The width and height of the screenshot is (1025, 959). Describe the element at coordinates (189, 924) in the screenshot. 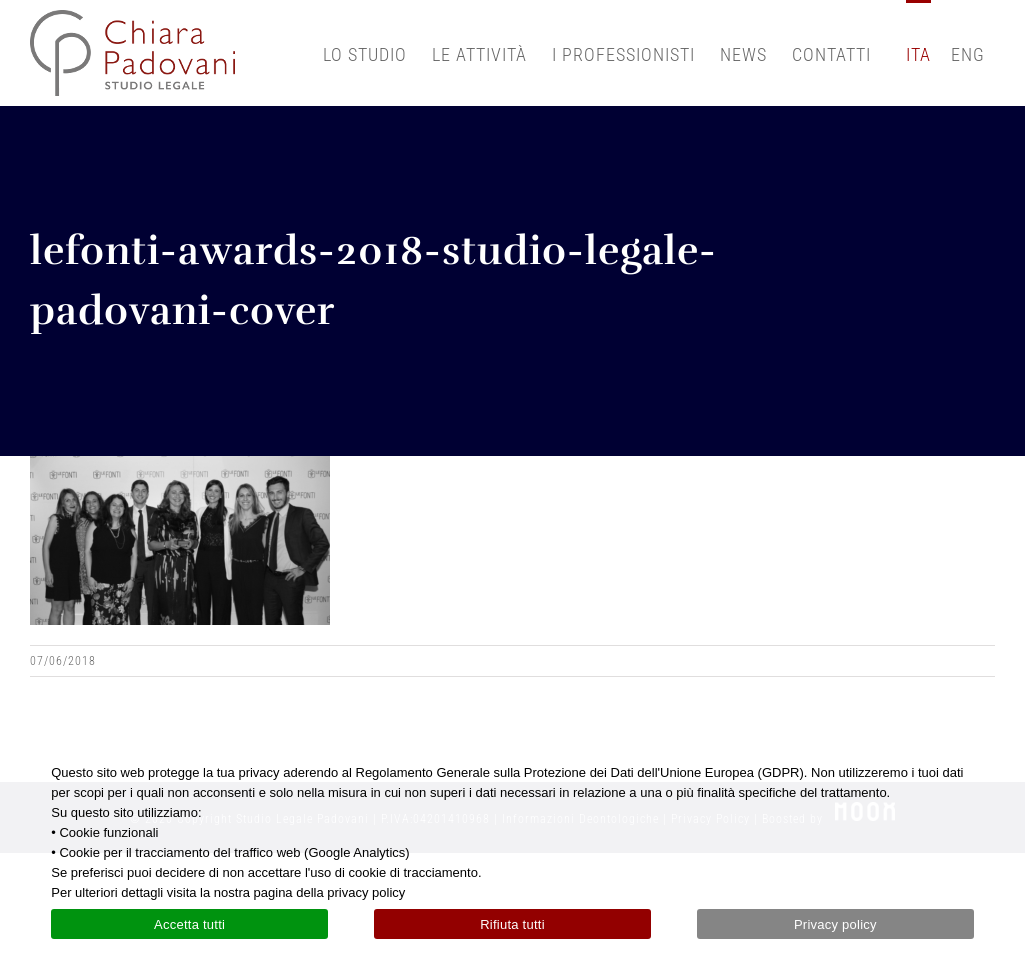

I see `Accetta tutti` at that location.